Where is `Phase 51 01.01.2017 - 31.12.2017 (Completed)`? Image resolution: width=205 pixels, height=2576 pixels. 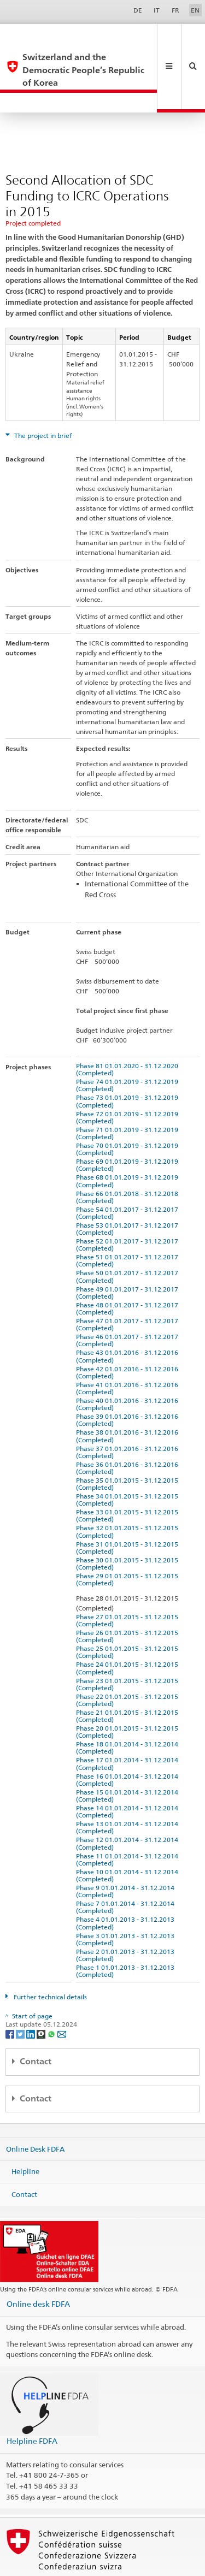 Phase 51 01.01.2017 - 31.12.2017 (Completed) is located at coordinates (128, 1222).